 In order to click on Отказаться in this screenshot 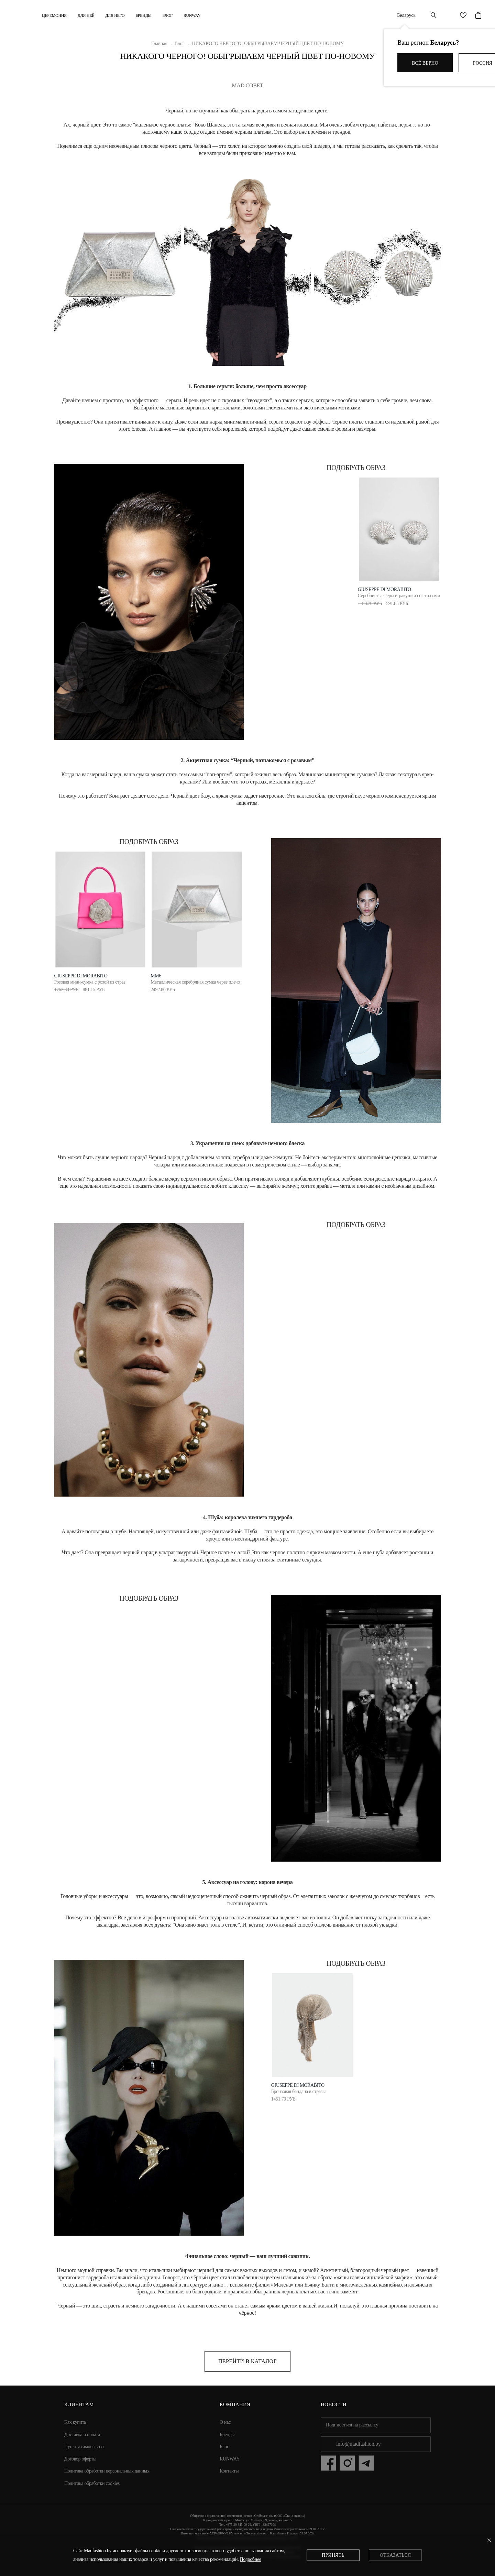, I will do `click(395, 2555)`.